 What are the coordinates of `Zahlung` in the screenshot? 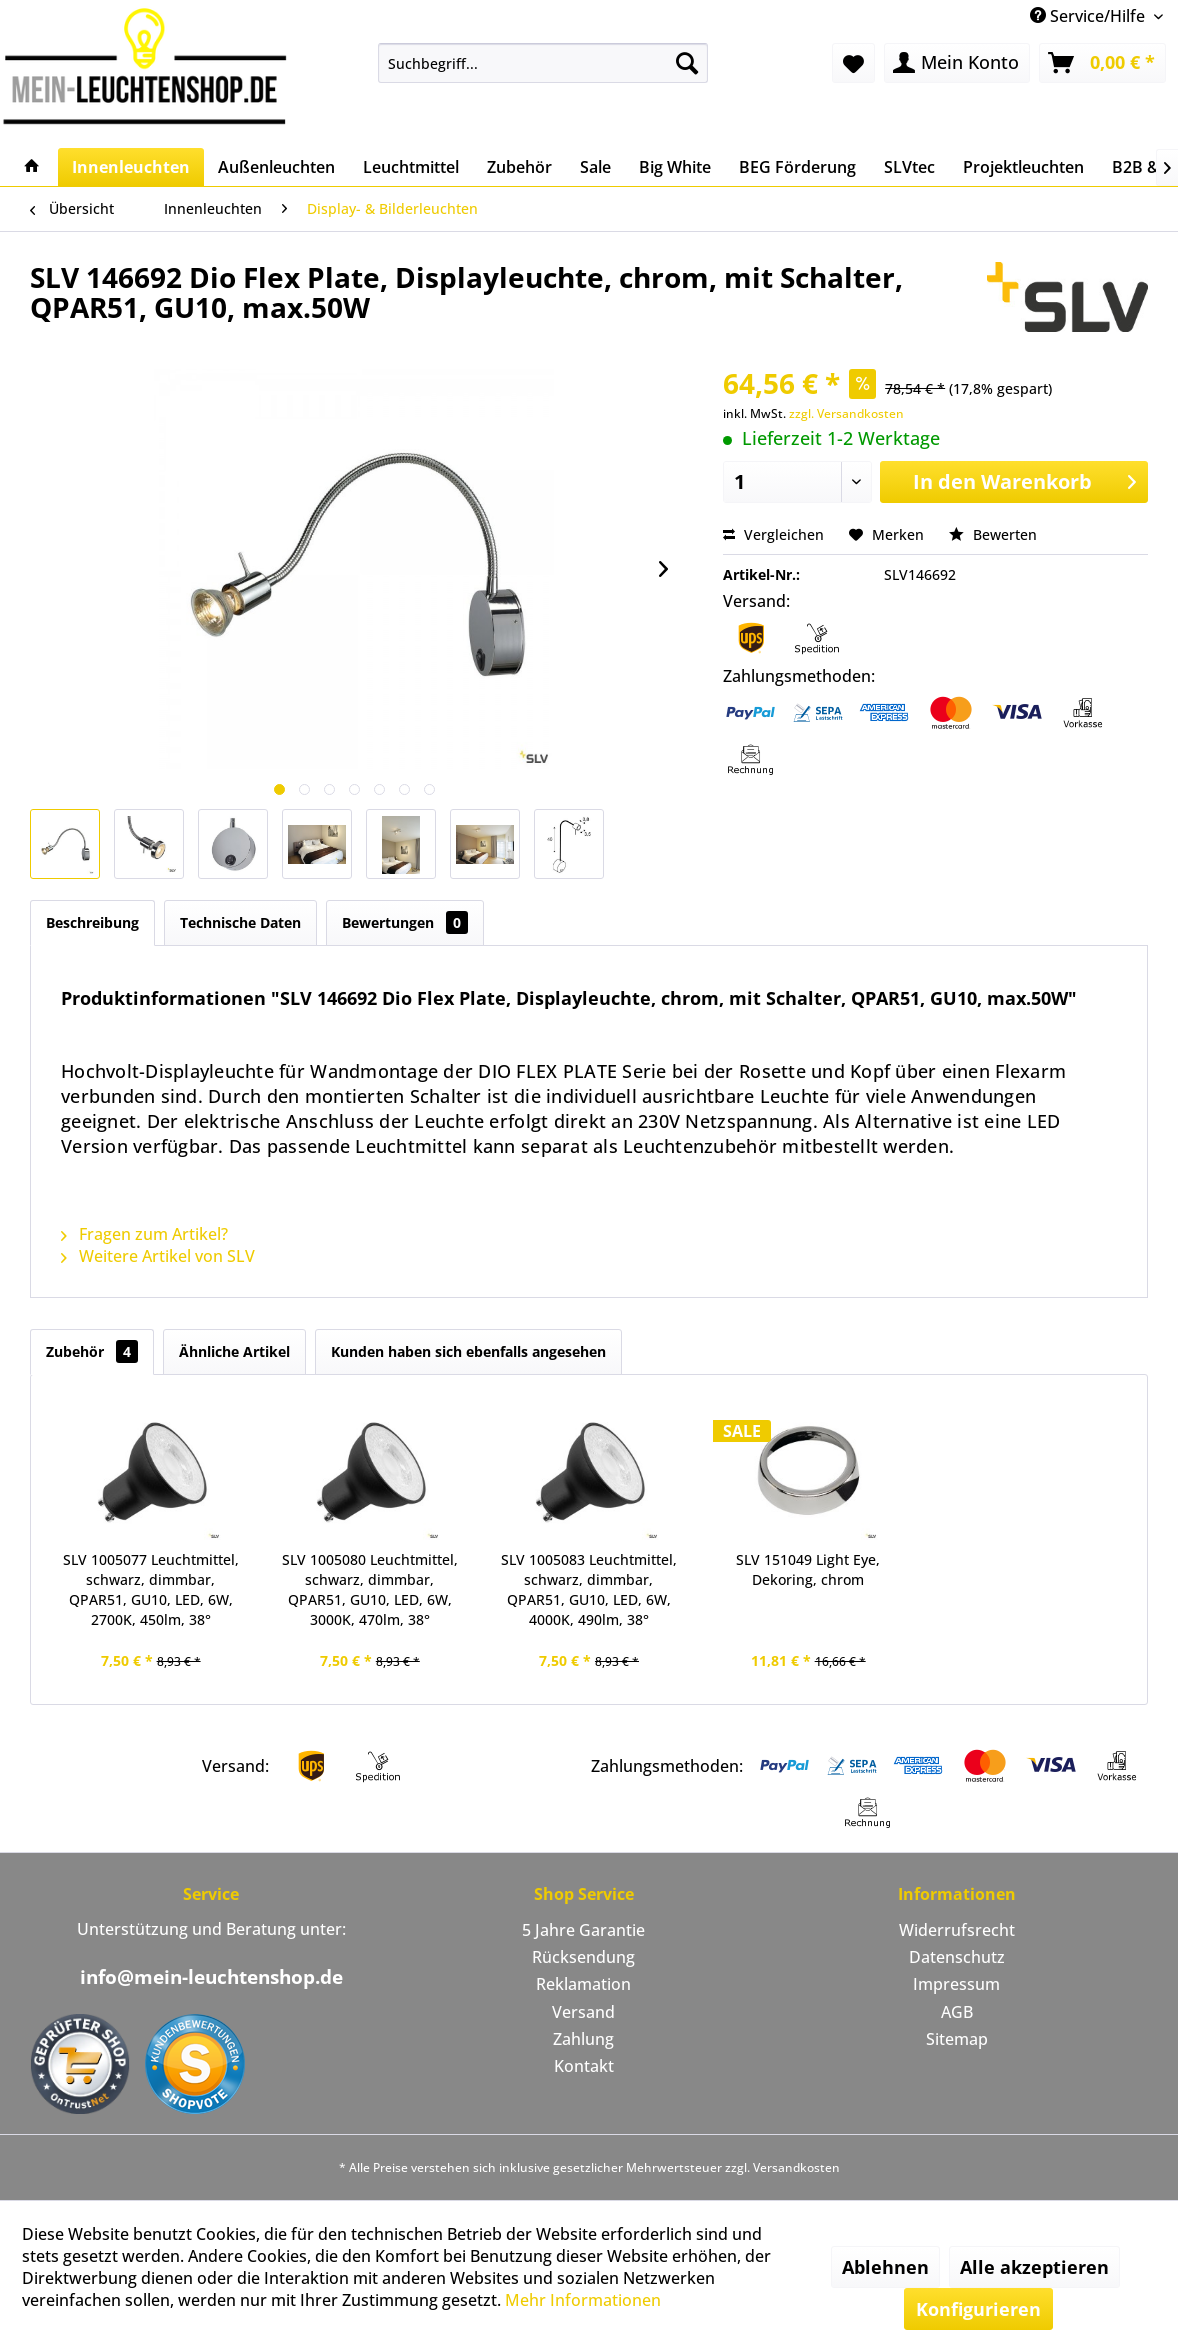 It's located at (583, 2039).